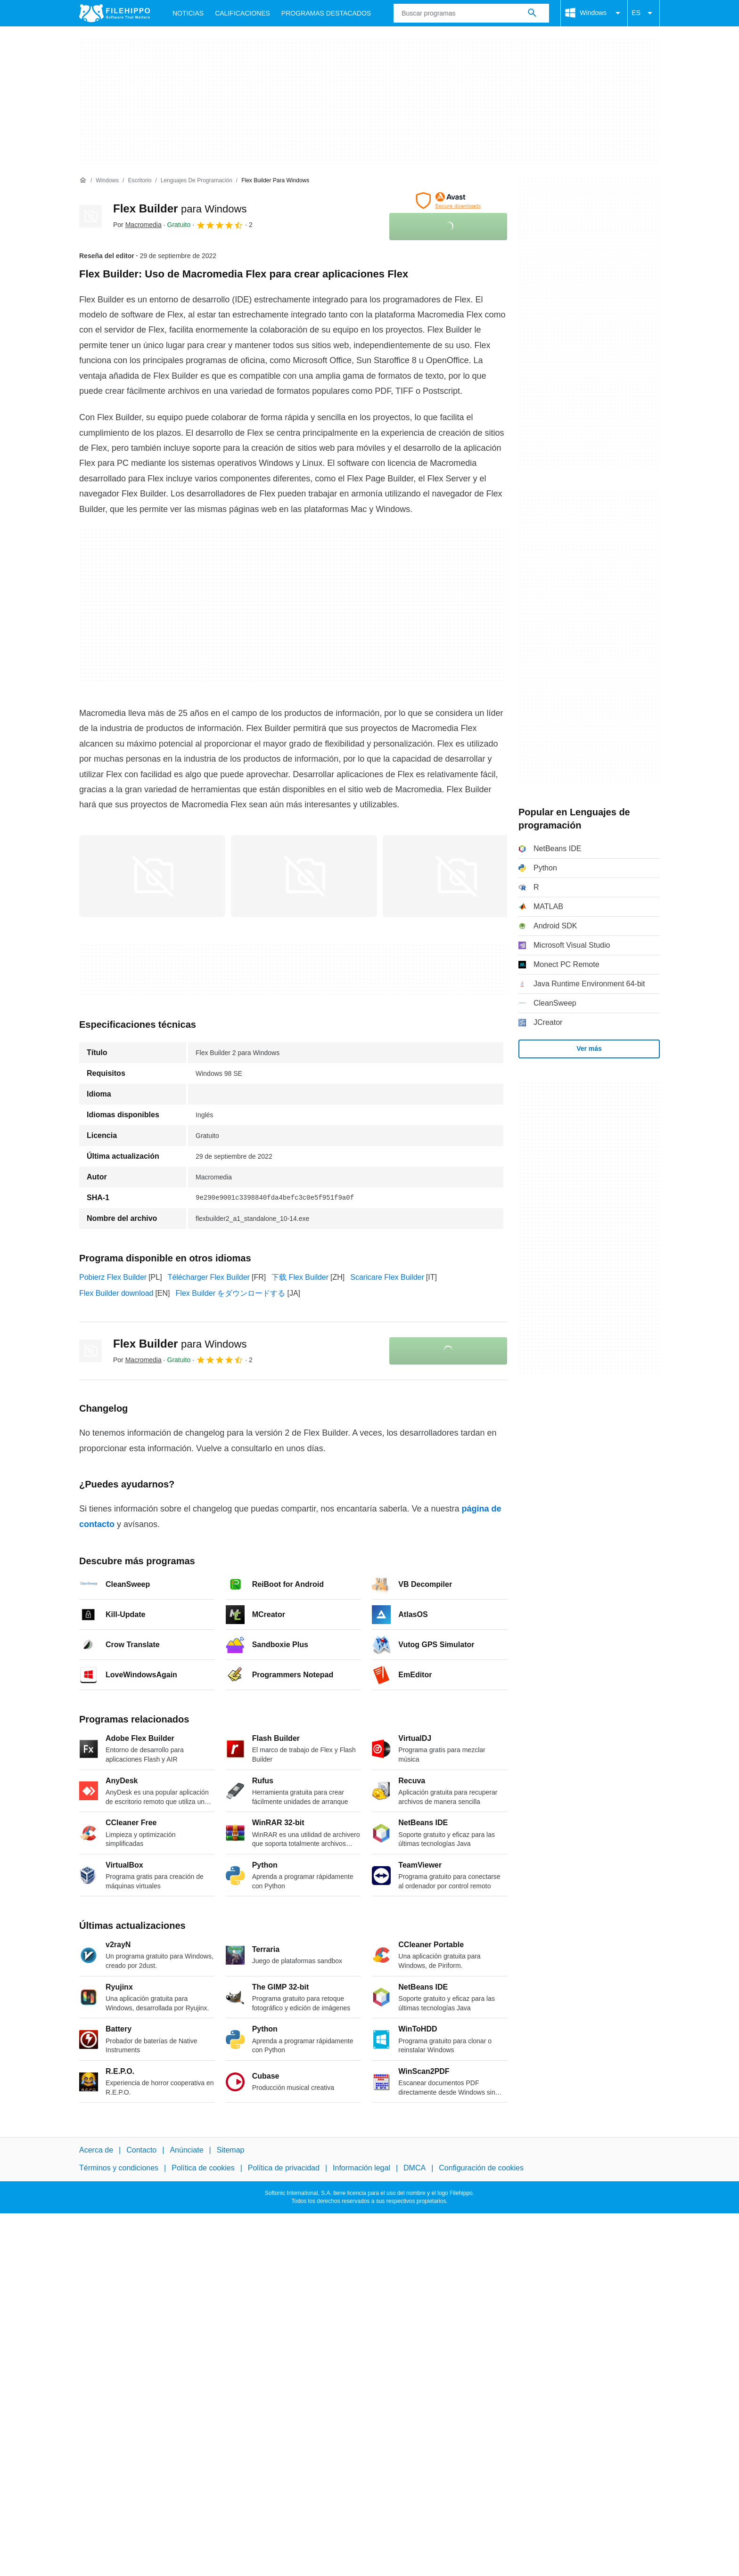 The width and height of the screenshot is (739, 2576). I want to click on Política de privacidad, so click(284, 2168).